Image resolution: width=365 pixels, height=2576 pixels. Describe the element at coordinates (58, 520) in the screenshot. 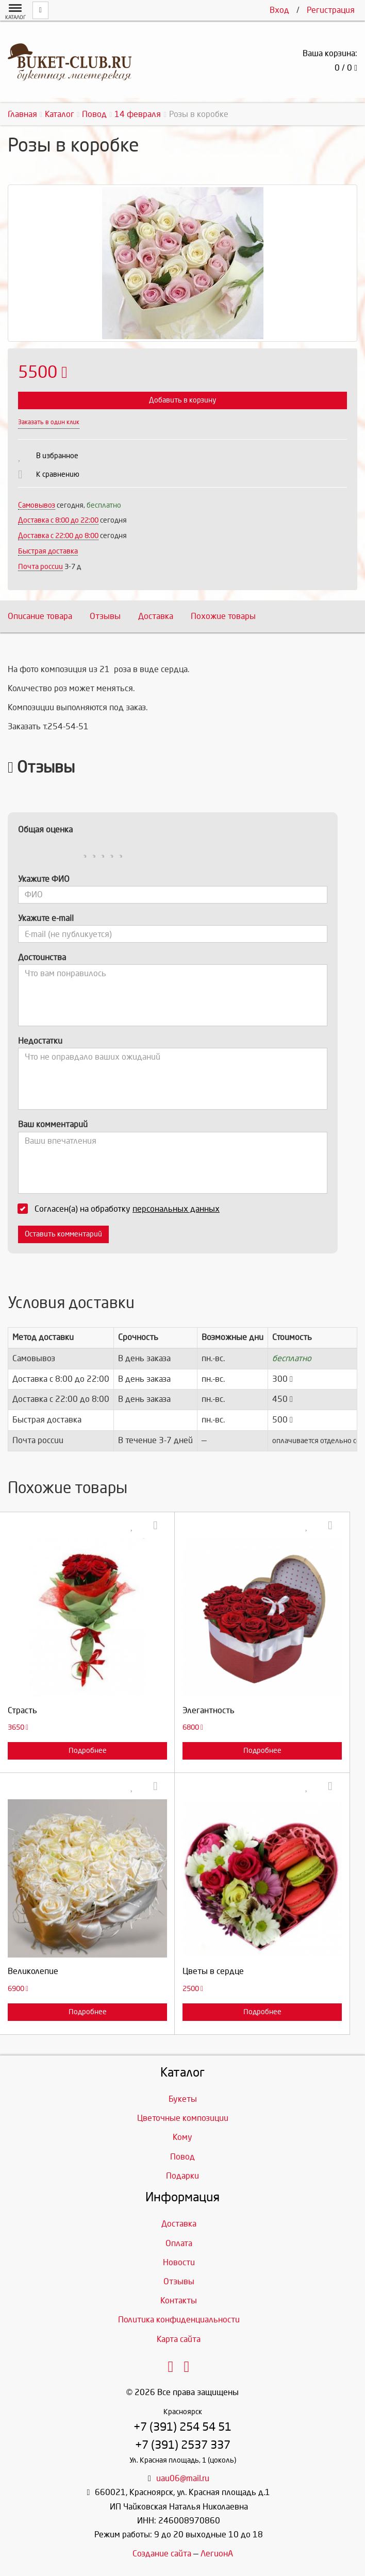

I see `Доставка c 8:00 до 22:00` at that location.